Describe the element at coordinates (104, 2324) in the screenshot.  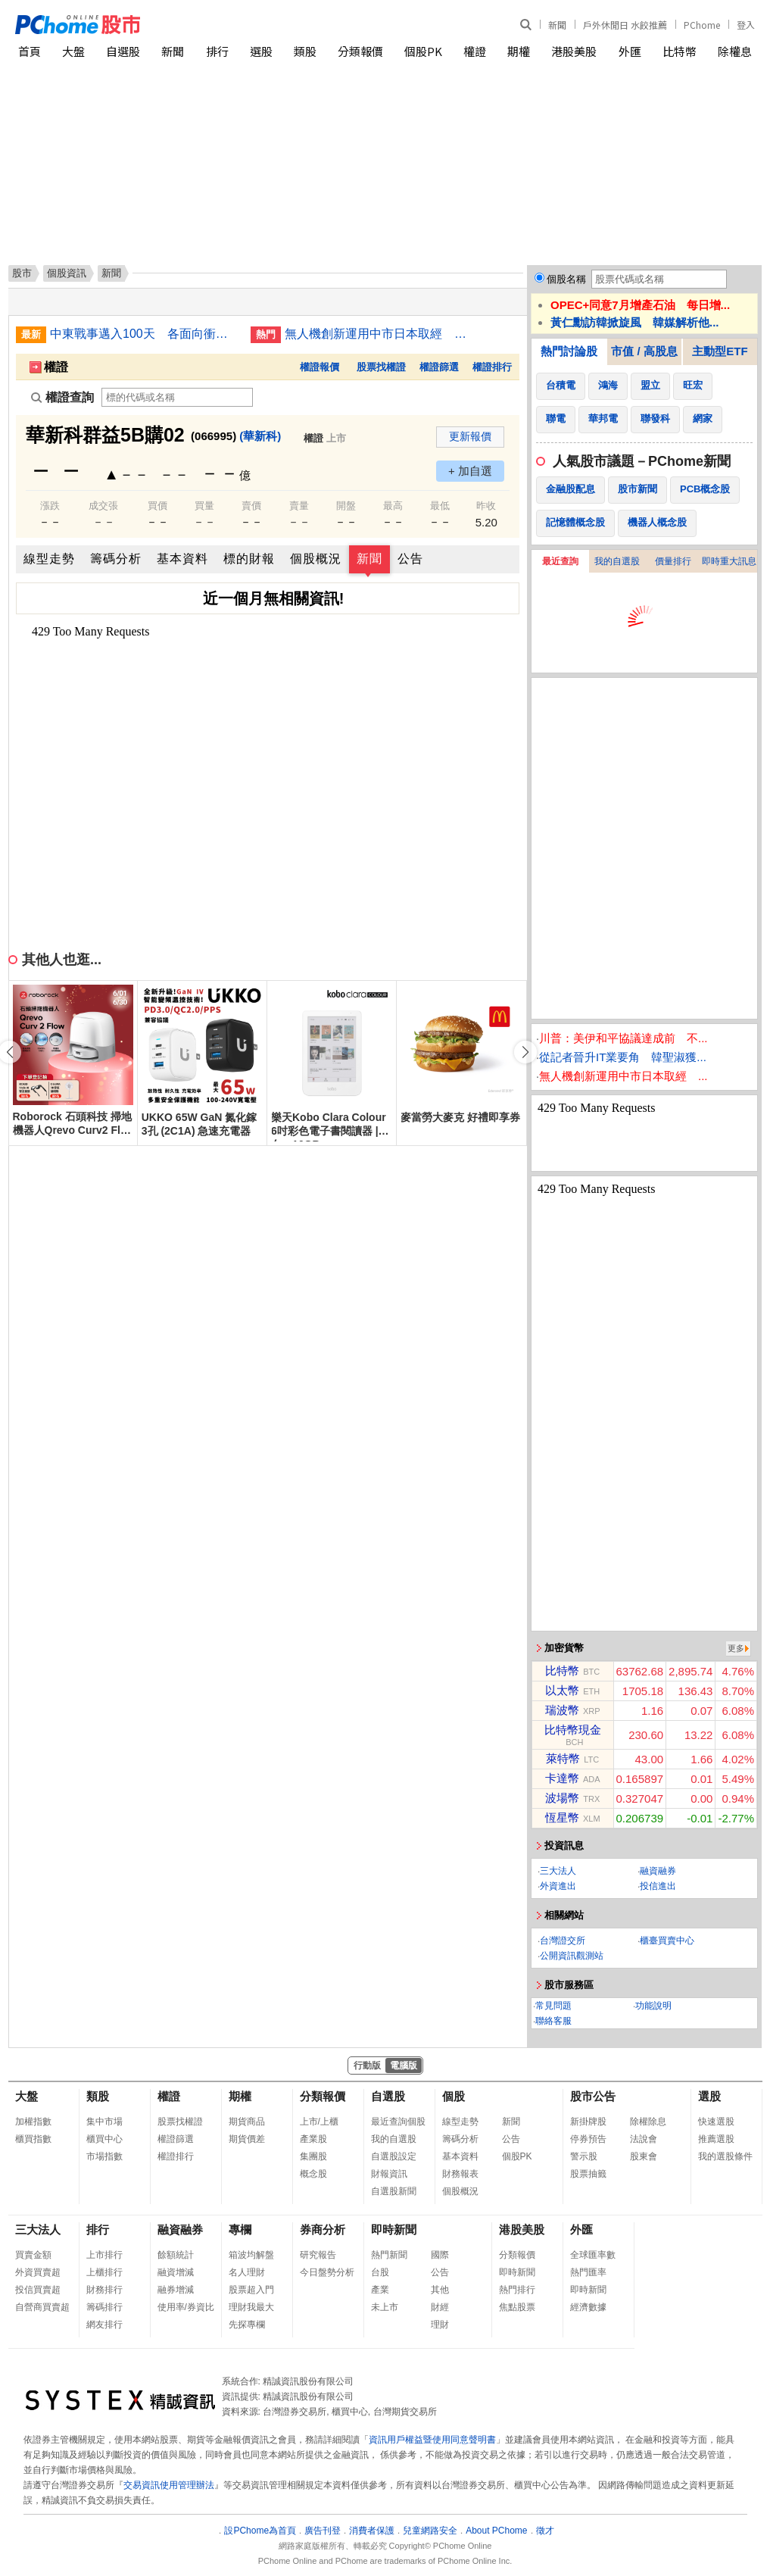
I see `網友排行` at that location.